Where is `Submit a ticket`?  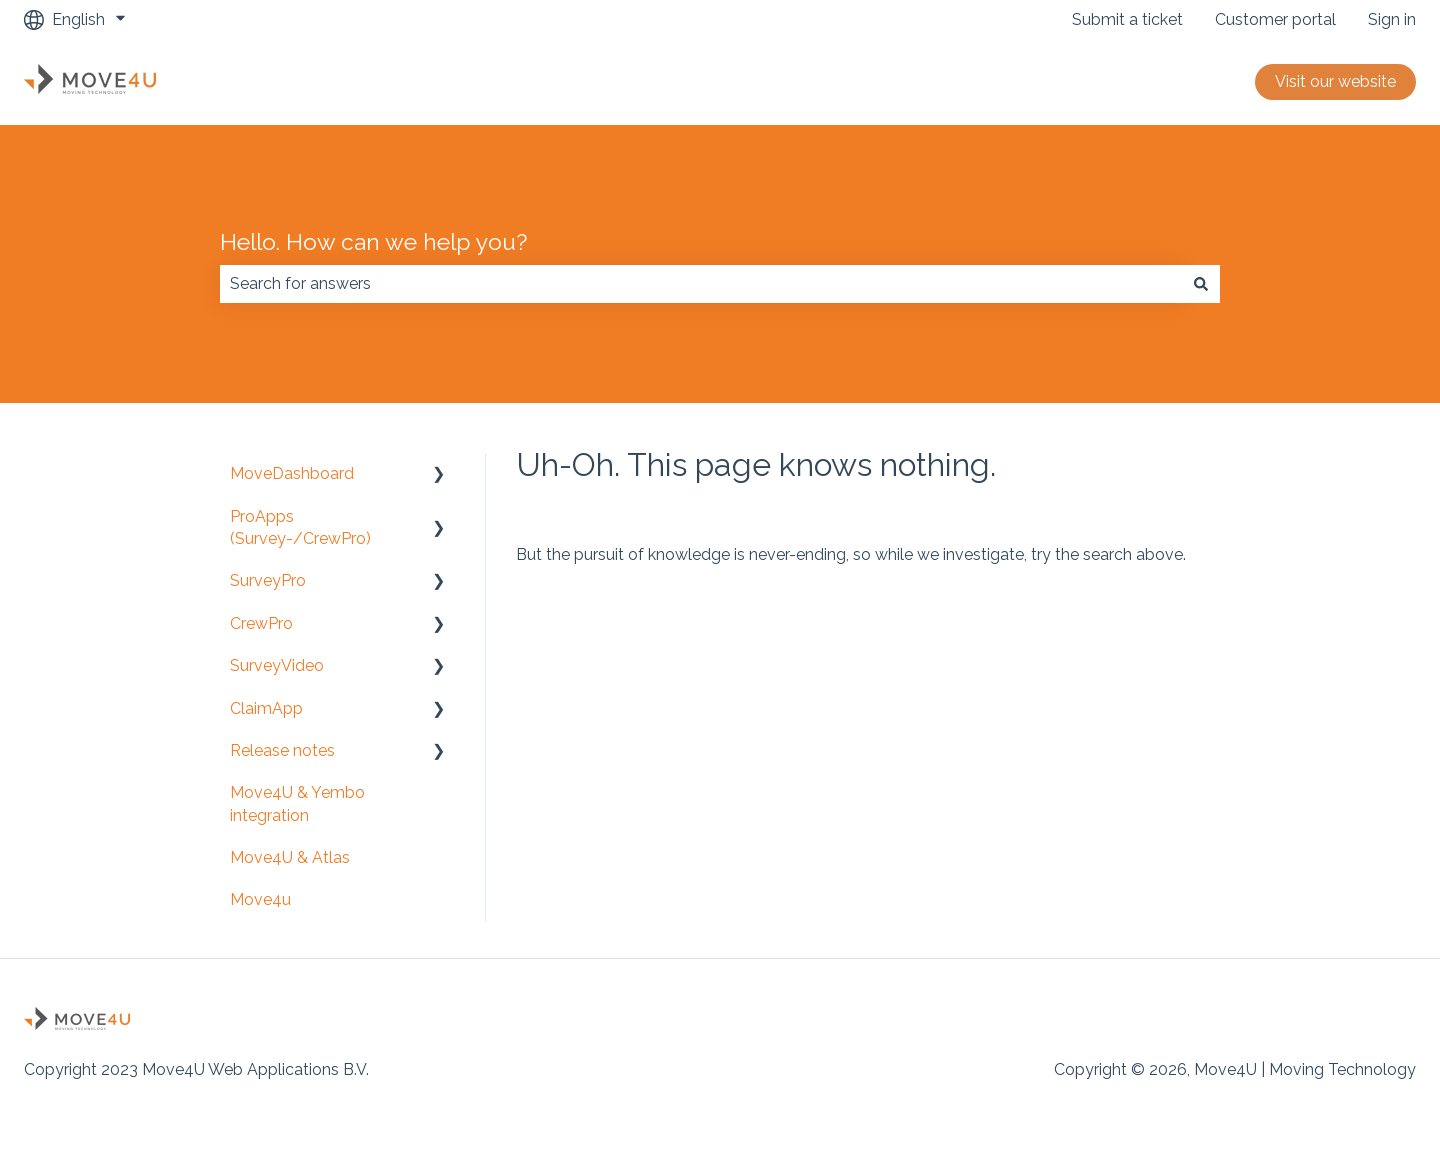
Submit a ticket is located at coordinates (1127, 19).